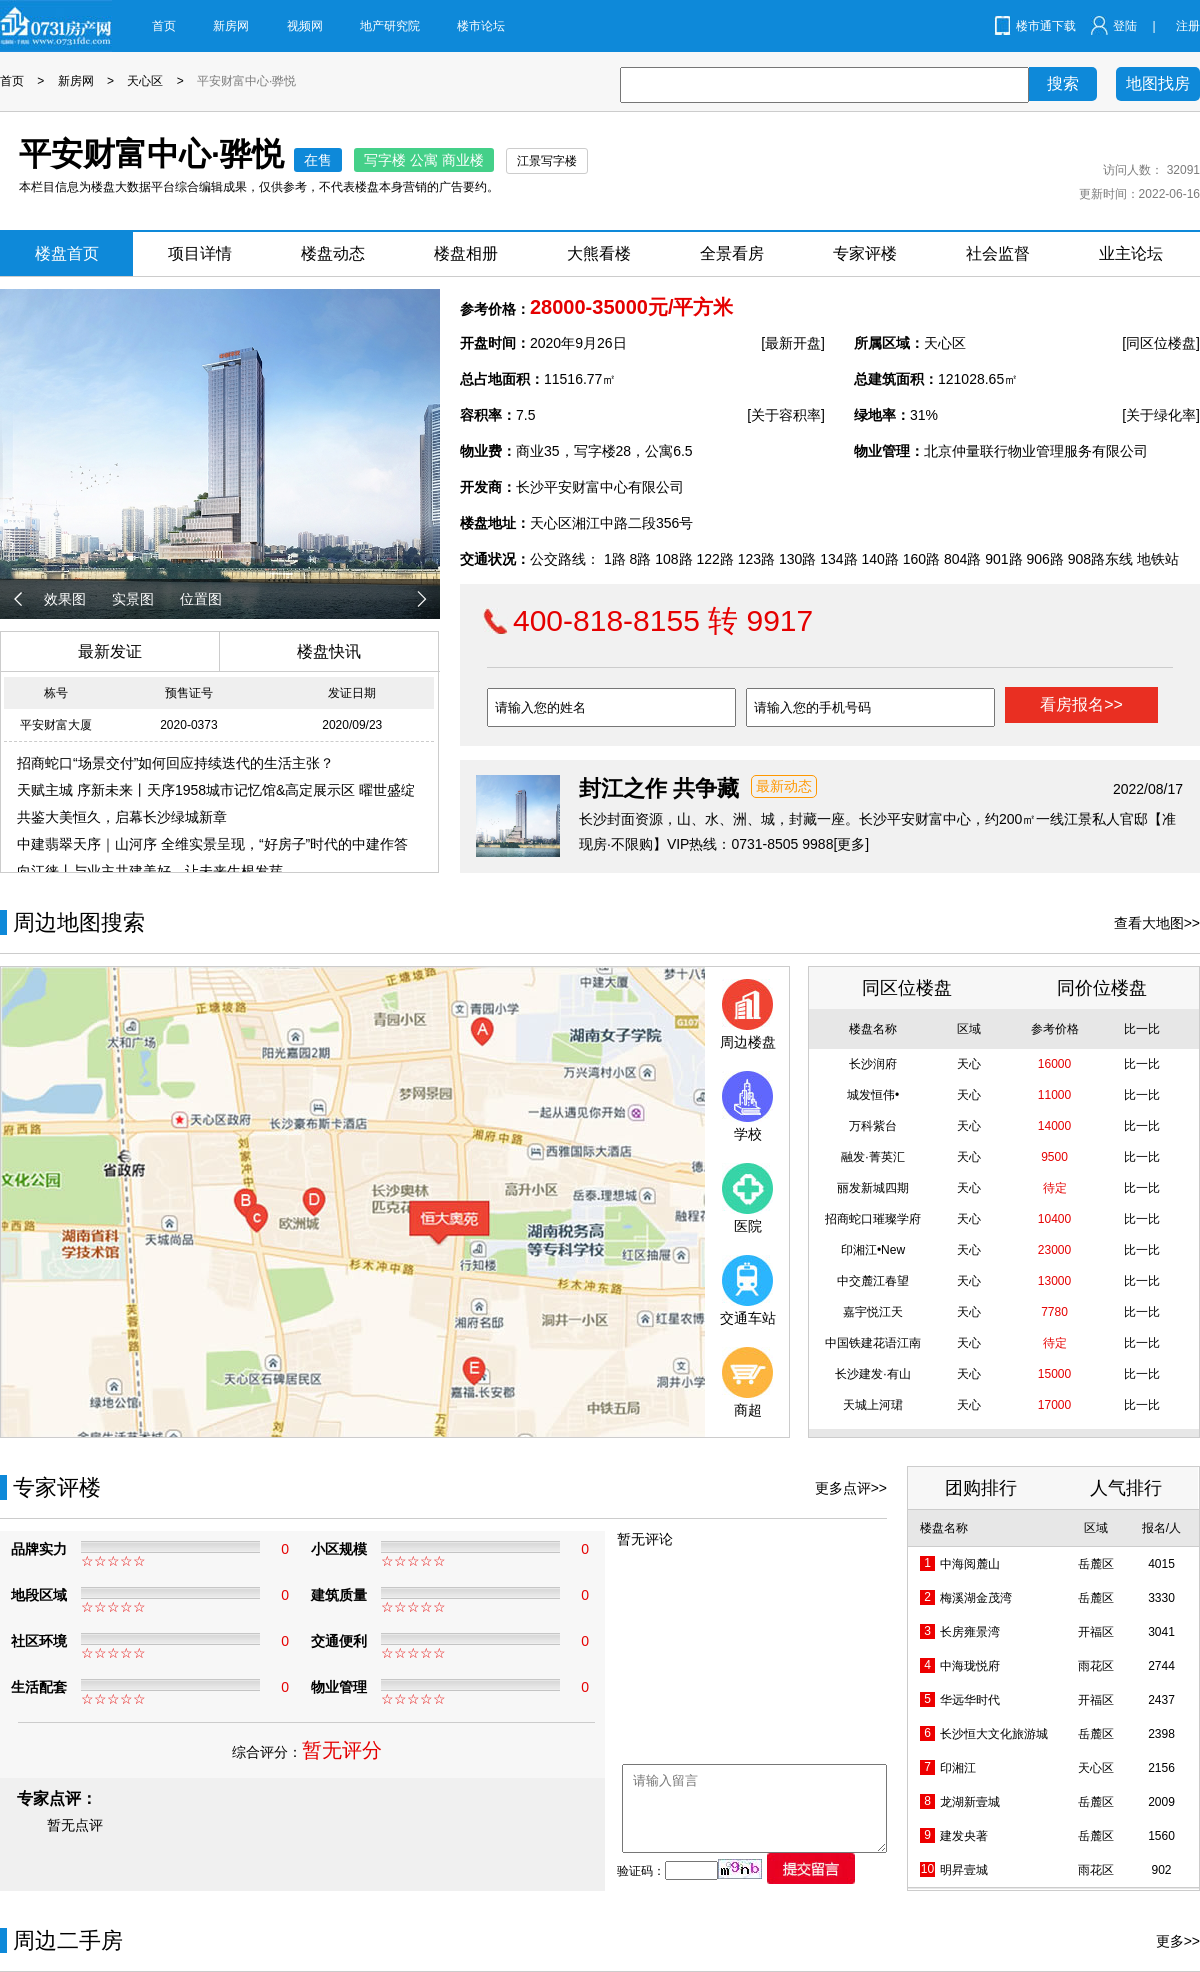 The width and height of the screenshot is (1200, 1972). Describe the element at coordinates (1188, 26) in the screenshot. I see `注册` at that location.